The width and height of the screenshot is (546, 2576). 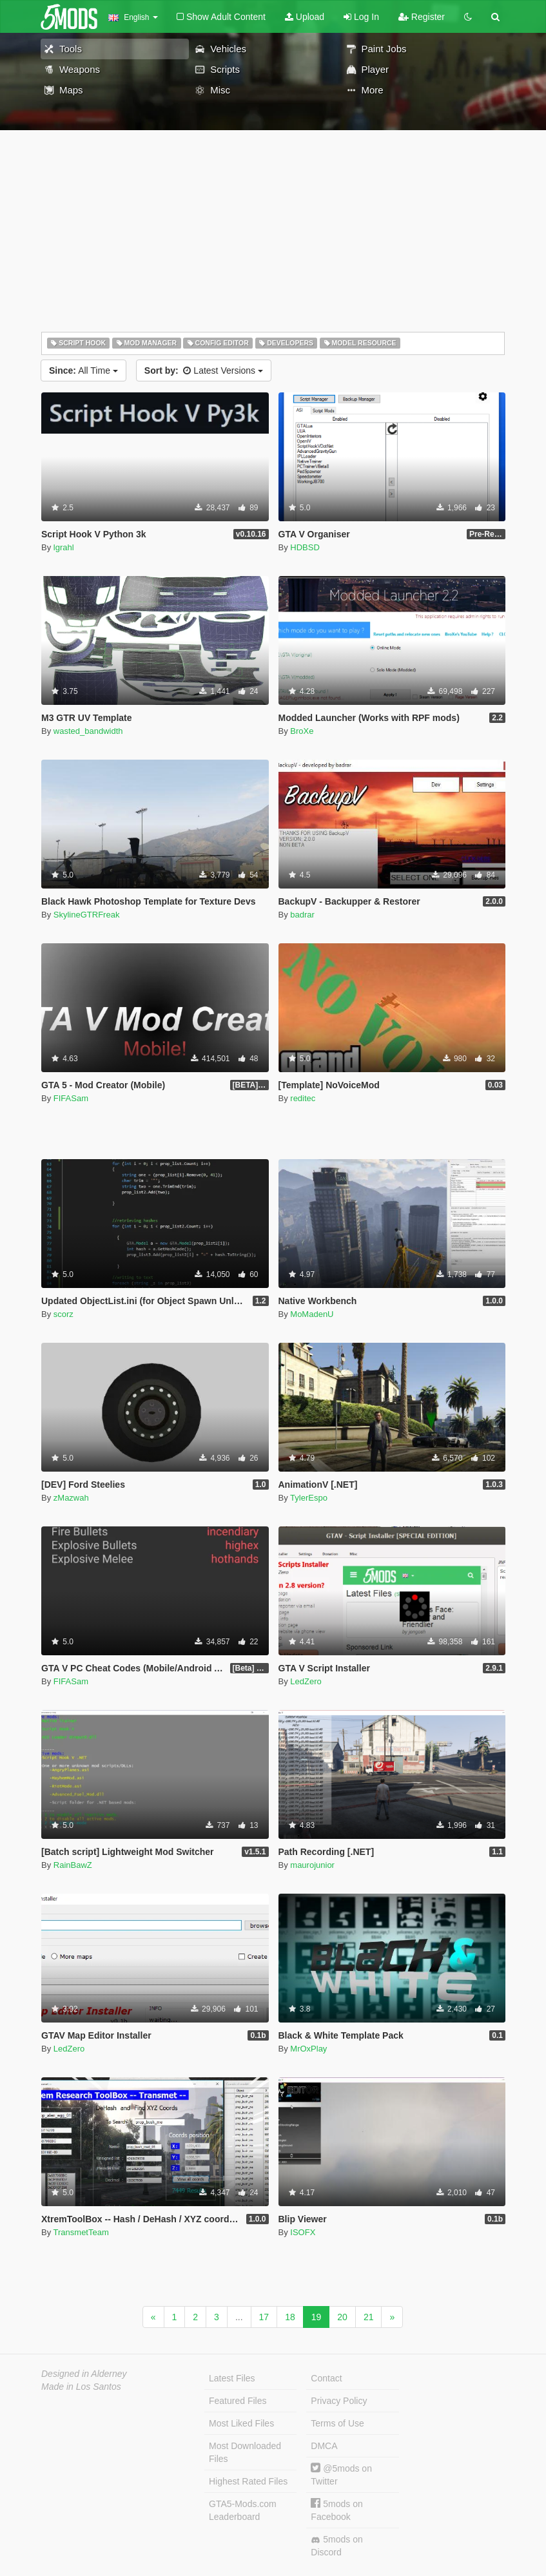 I want to click on Terms of Use, so click(x=337, y=2423).